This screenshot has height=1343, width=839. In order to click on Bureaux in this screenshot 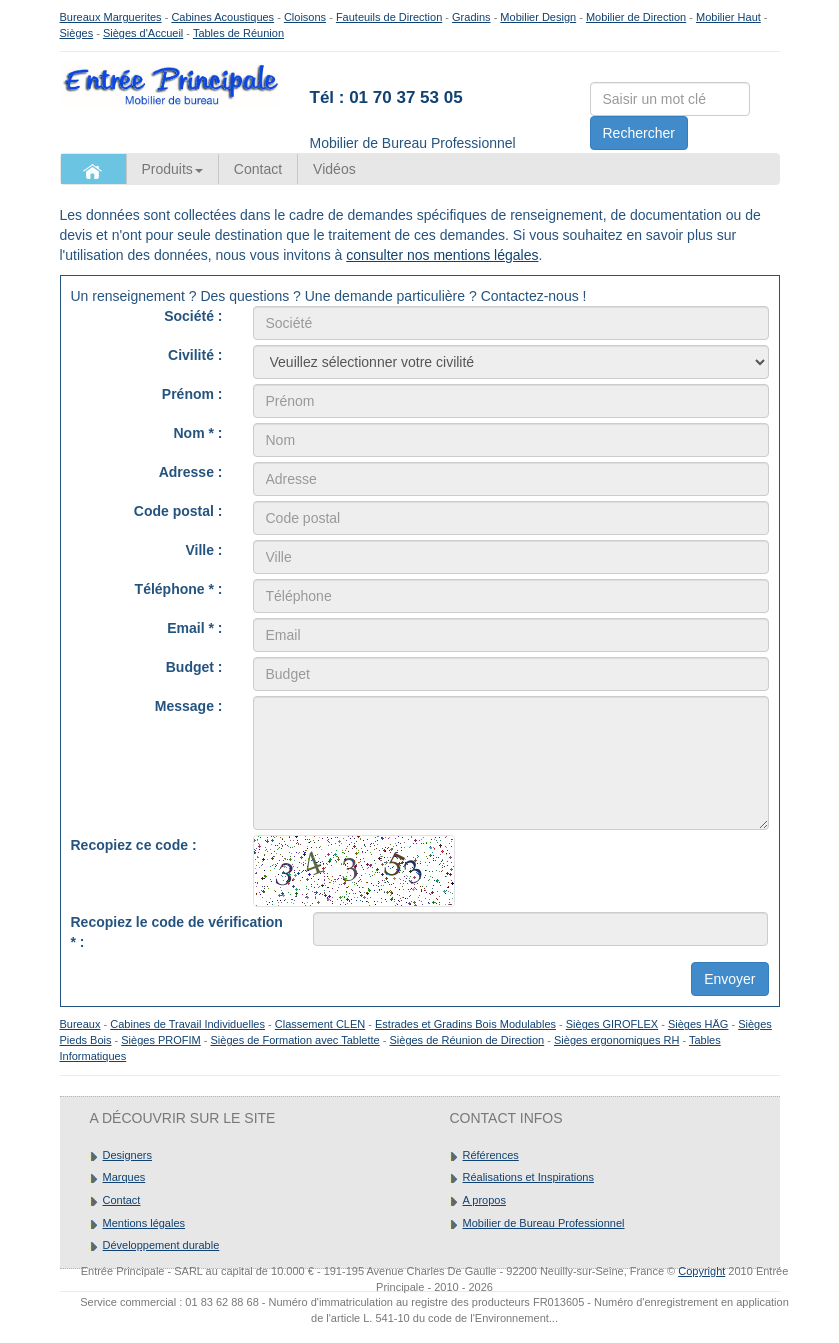, I will do `click(80, 1024)`.